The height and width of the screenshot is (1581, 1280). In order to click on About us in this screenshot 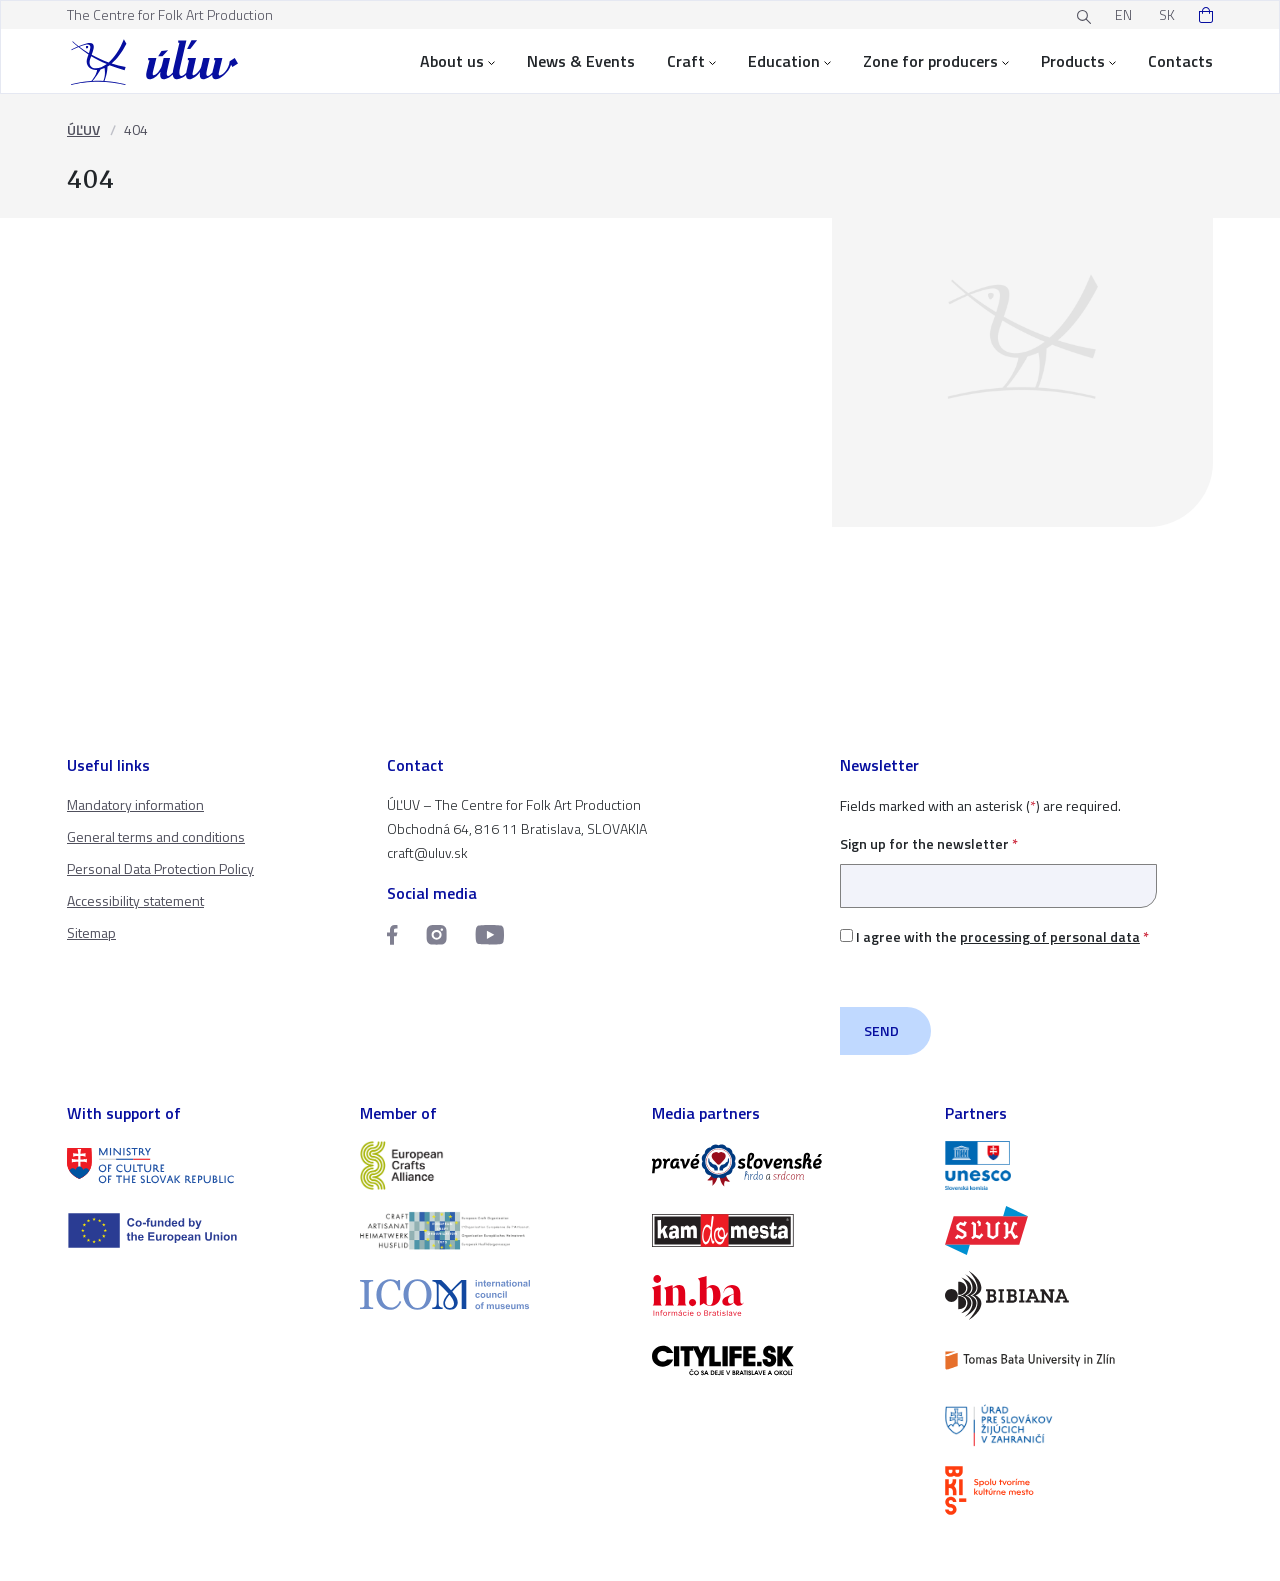, I will do `click(457, 61)`.